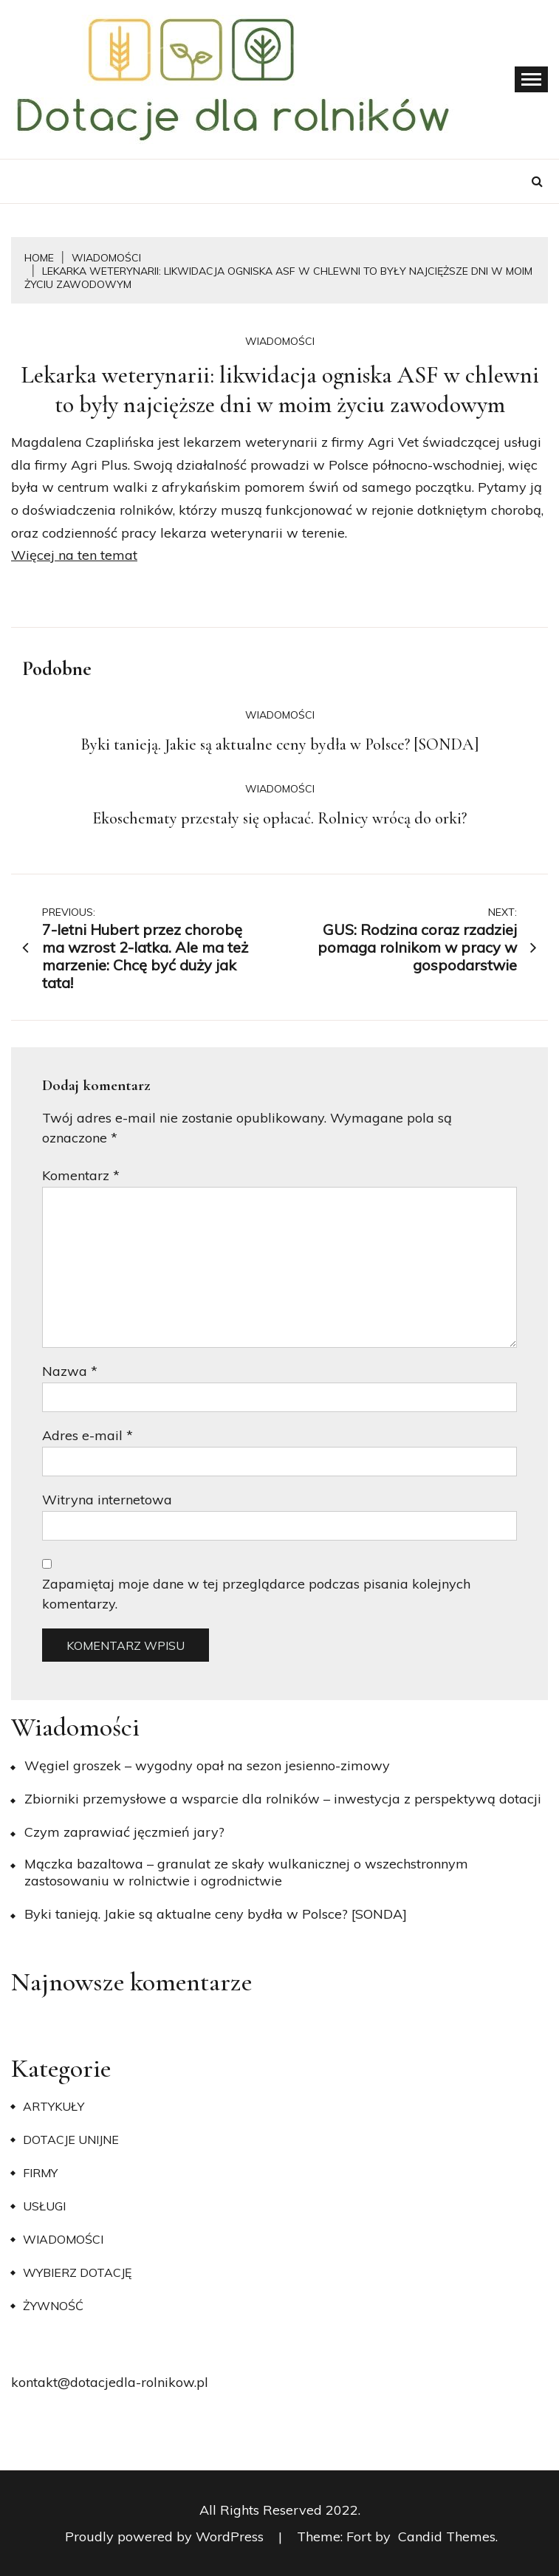 This screenshot has width=559, height=2576. What do you see at coordinates (246, 1872) in the screenshot?
I see `Mączka bazaltowa – granulat ze skały wulkanicznej o wszechstronnym zastosowaniu w rolnictwie i ogrodnictwie` at bounding box center [246, 1872].